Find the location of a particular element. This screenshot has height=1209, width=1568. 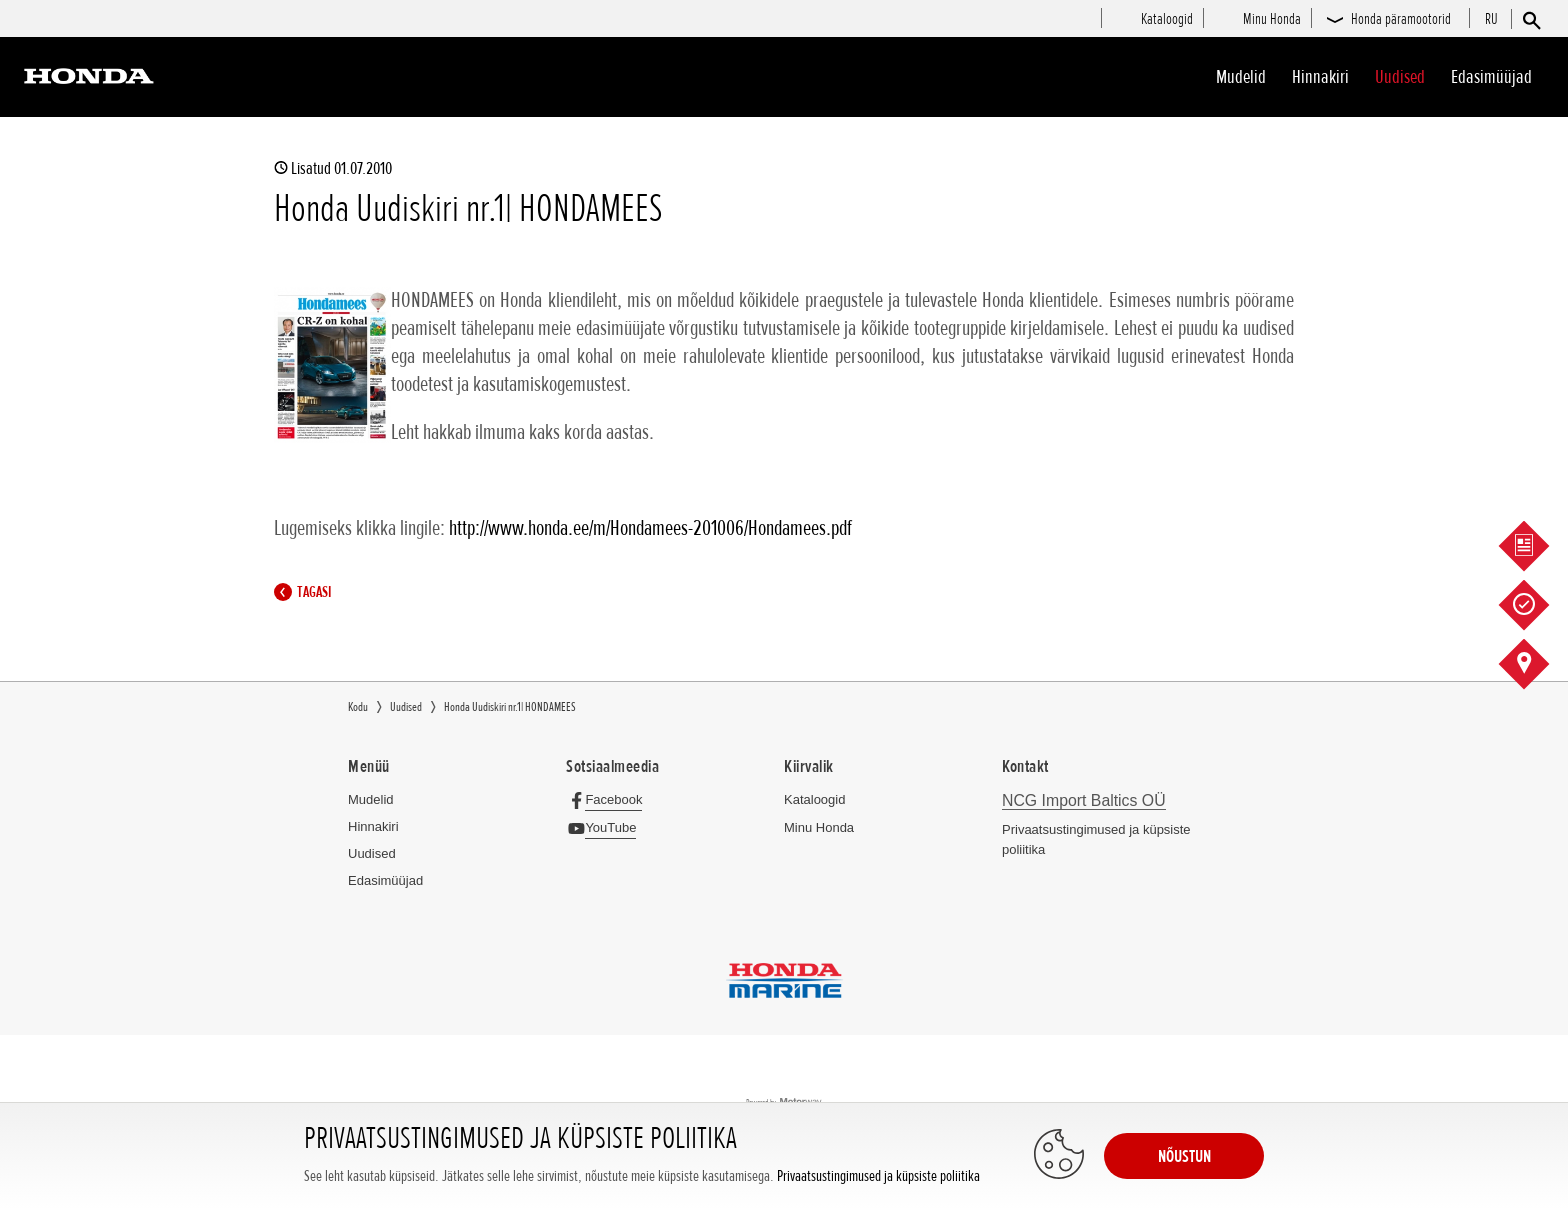

Tagasi is located at coordinates (307, 592).